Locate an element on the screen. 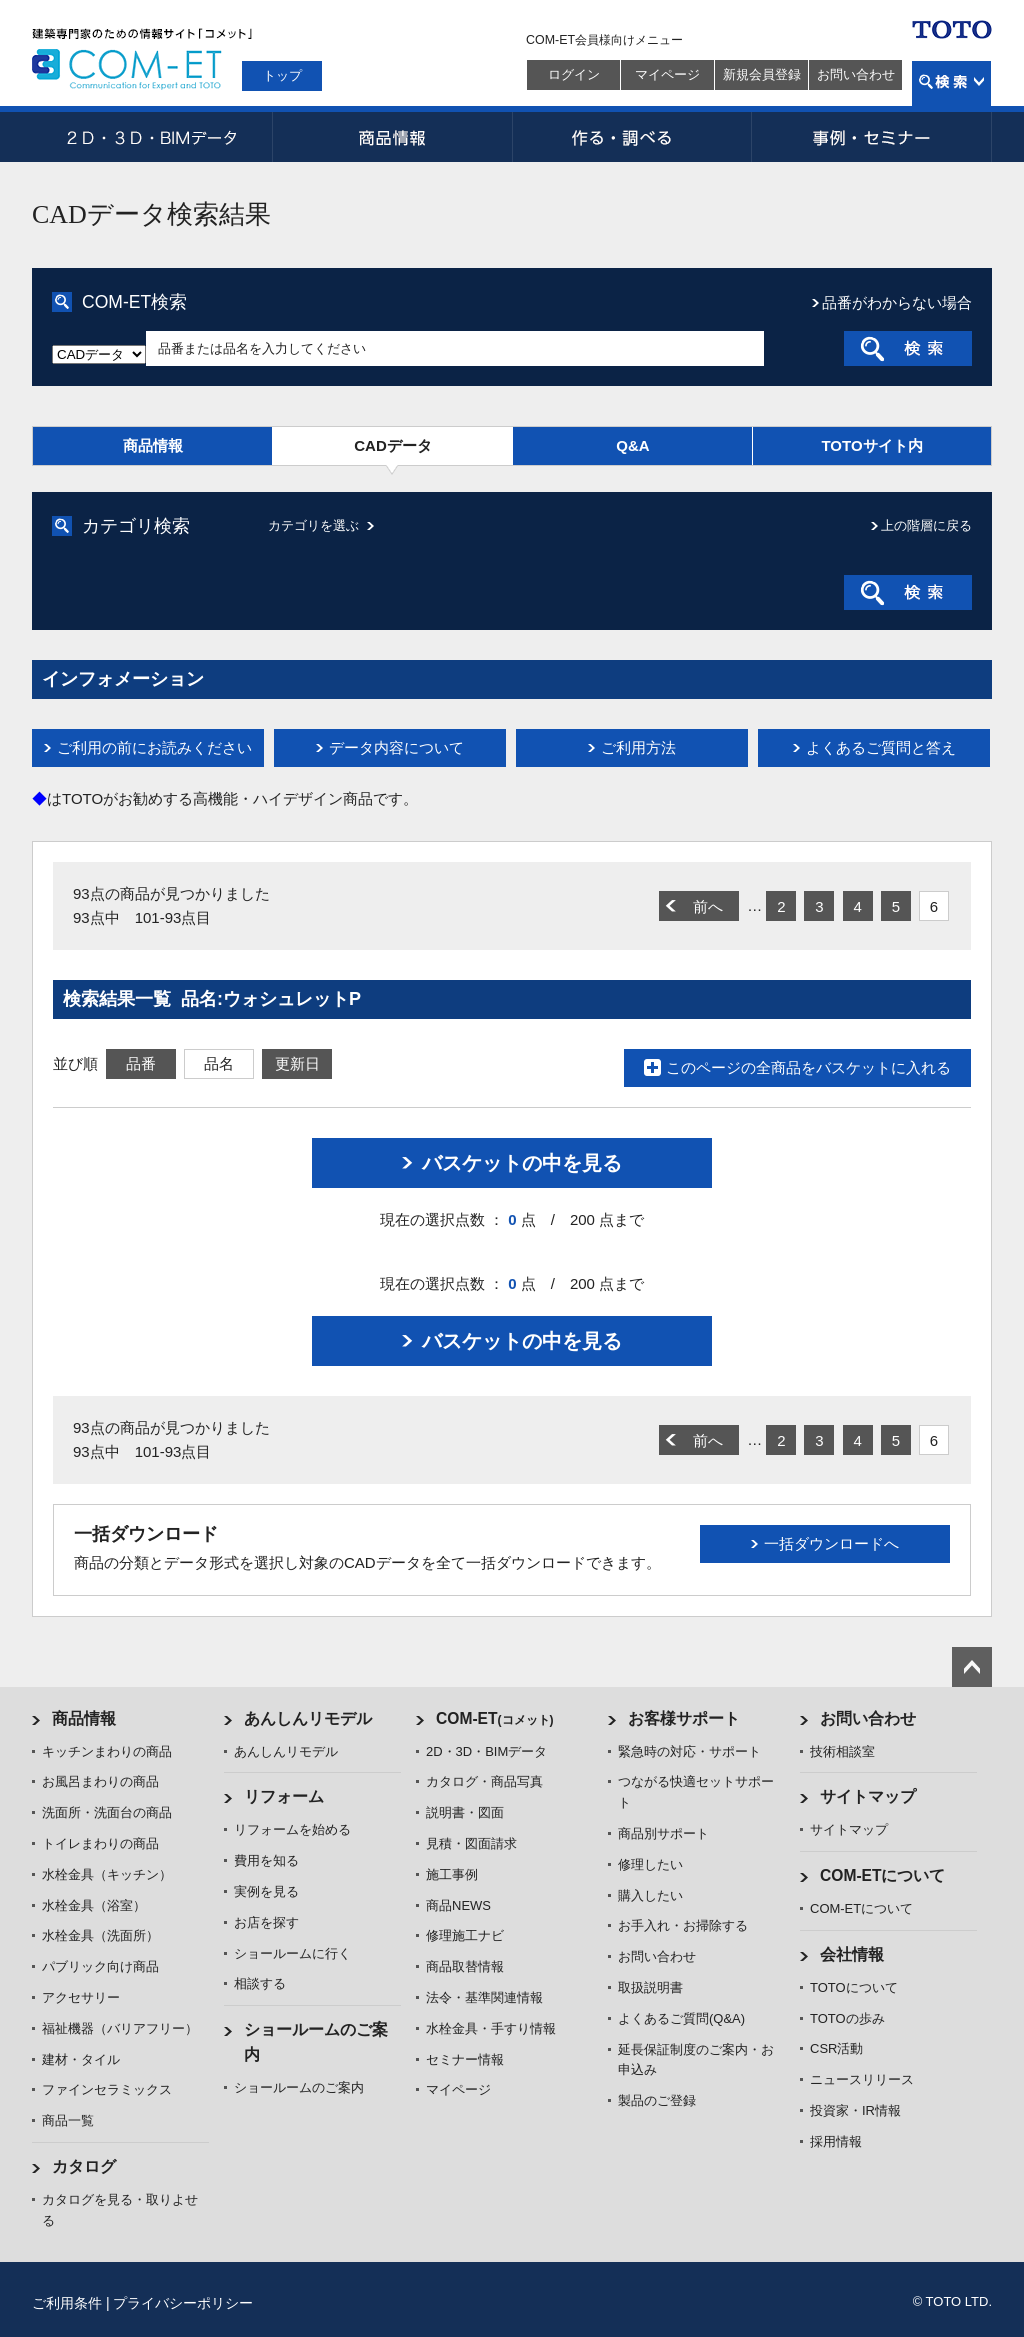  上の階層に戻る is located at coordinates (926, 525).